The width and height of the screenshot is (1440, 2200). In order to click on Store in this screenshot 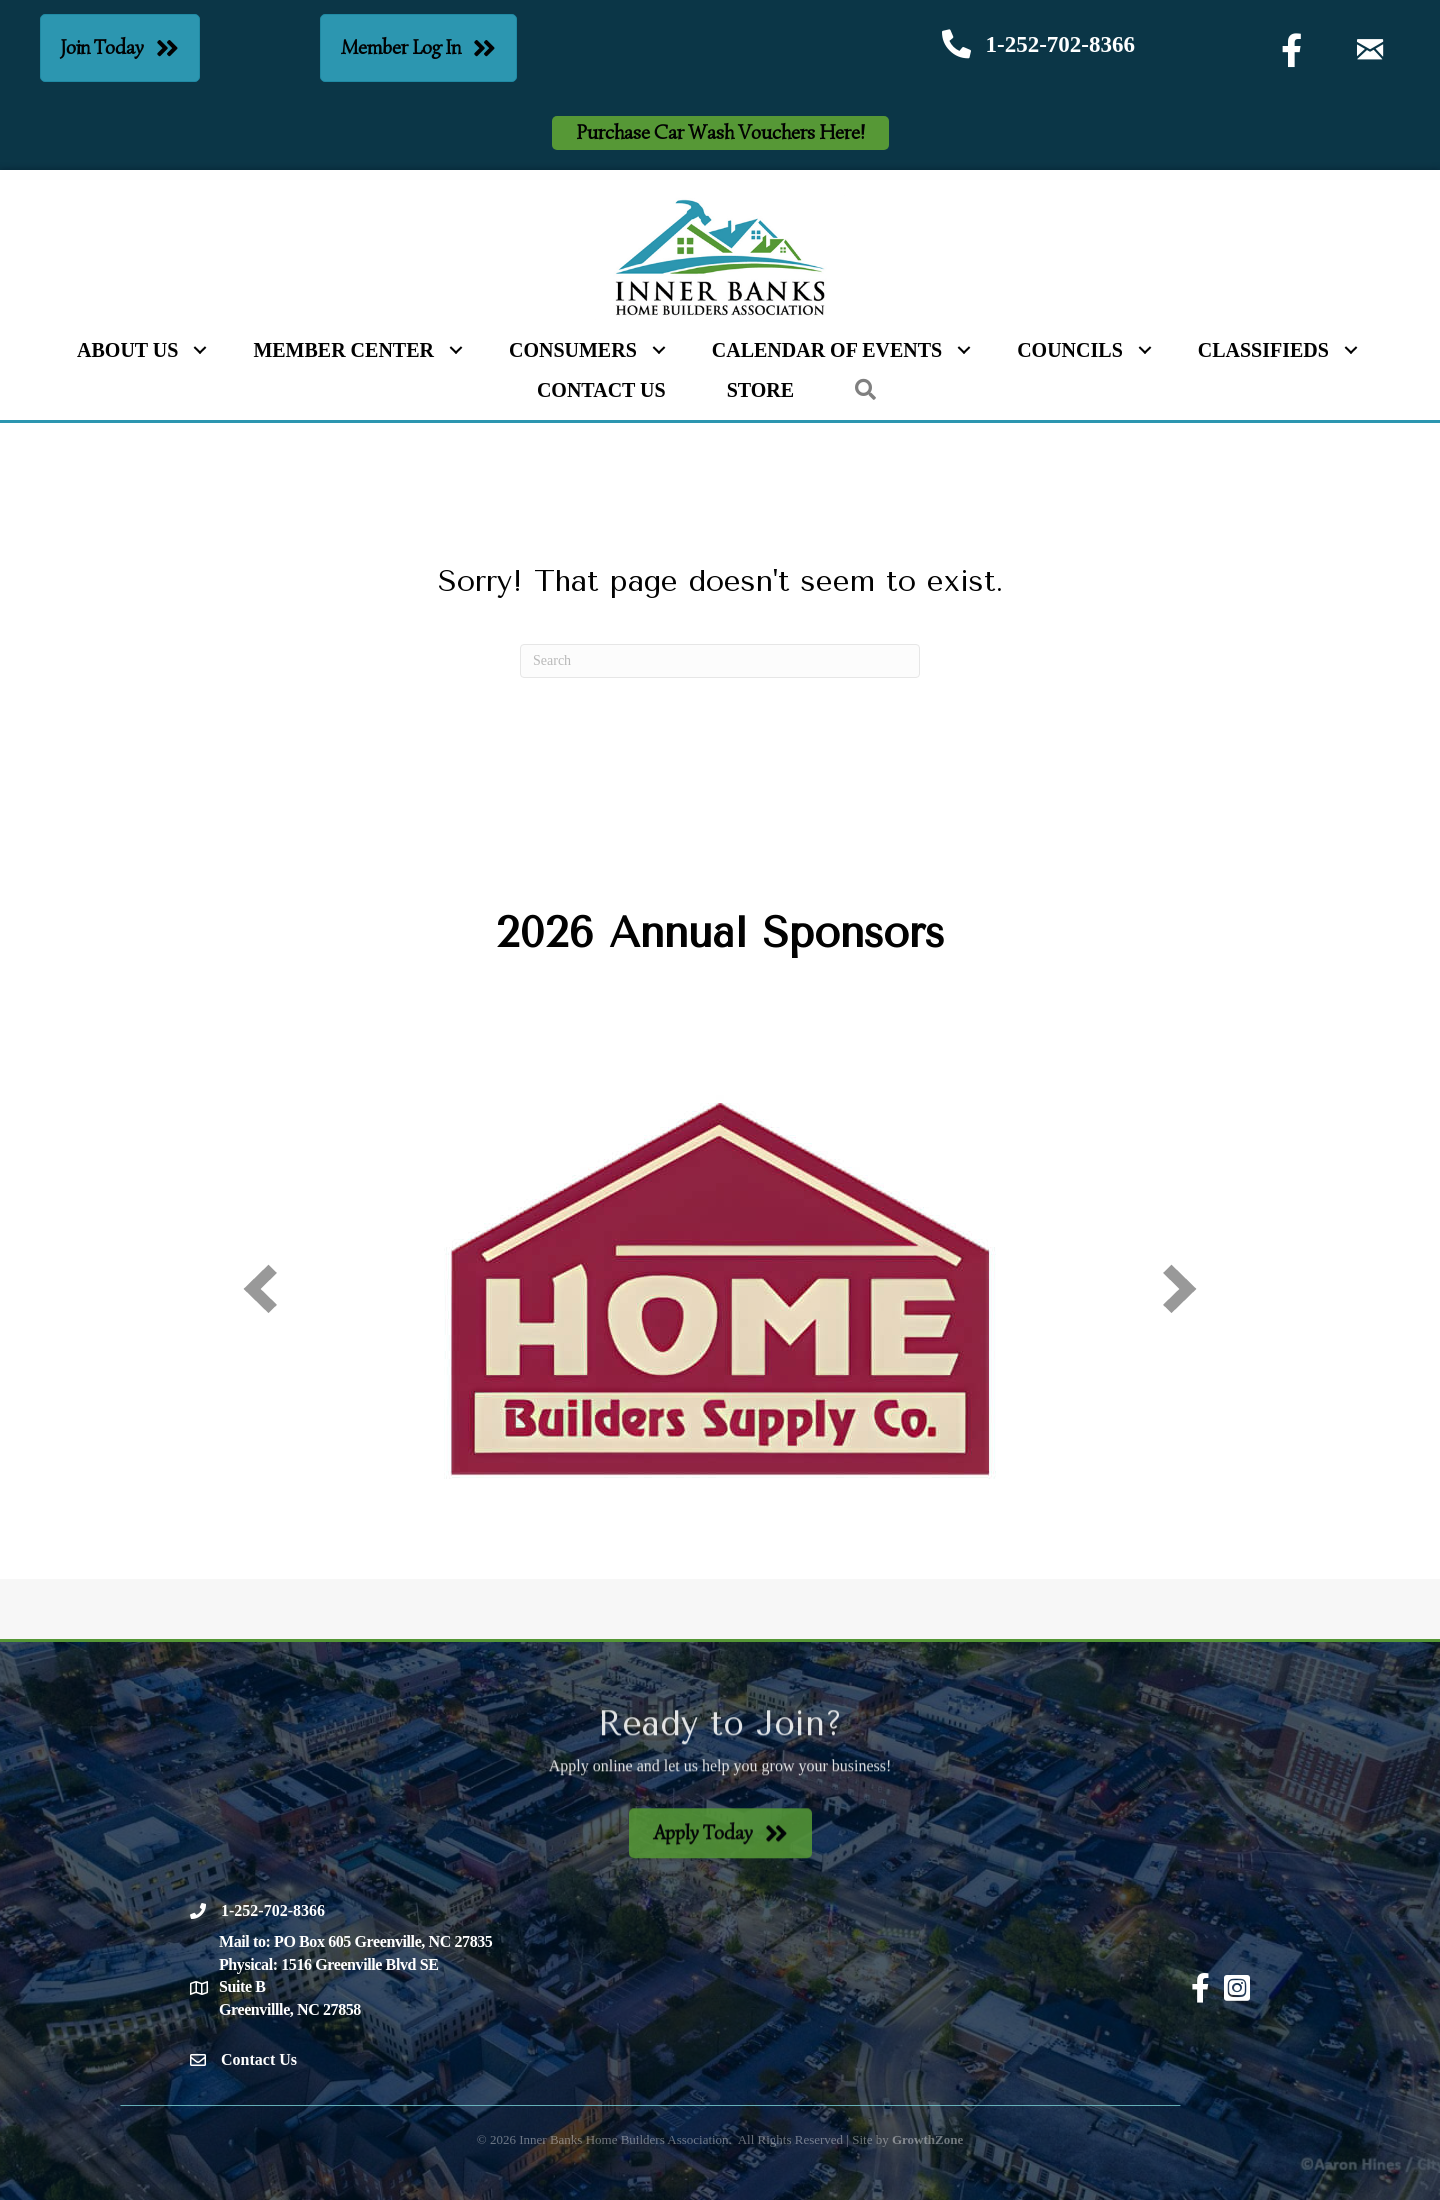, I will do `click(760, 390)`.